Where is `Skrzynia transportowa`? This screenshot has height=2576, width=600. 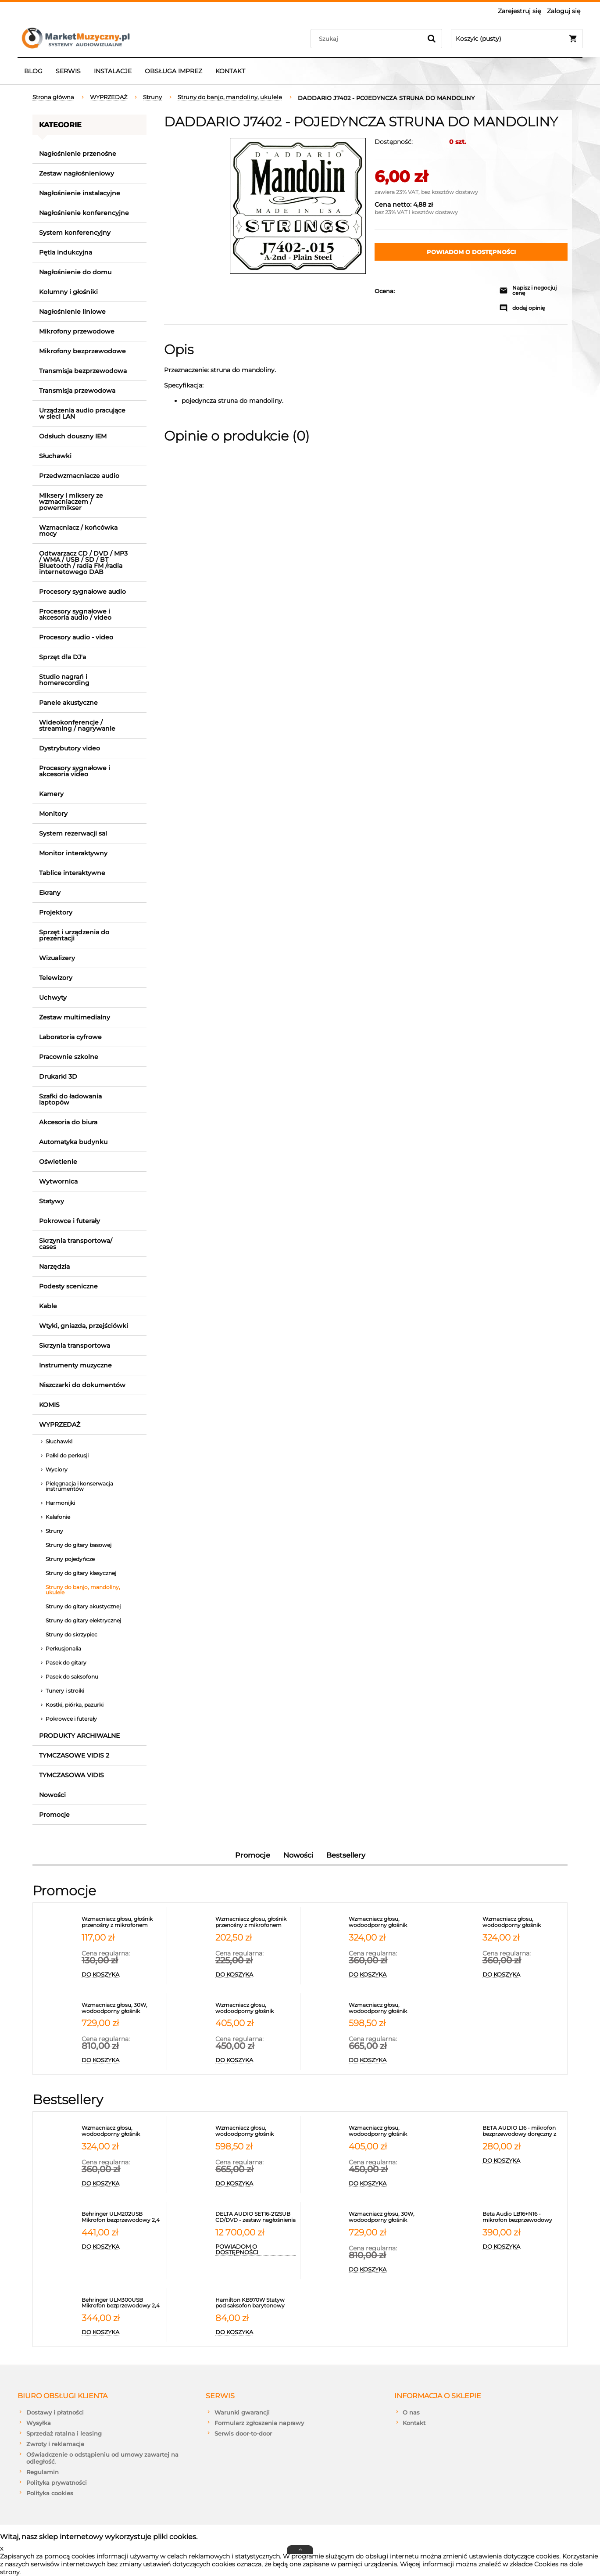 Skrzynia transportowa is located at coordinates (74, 1345).